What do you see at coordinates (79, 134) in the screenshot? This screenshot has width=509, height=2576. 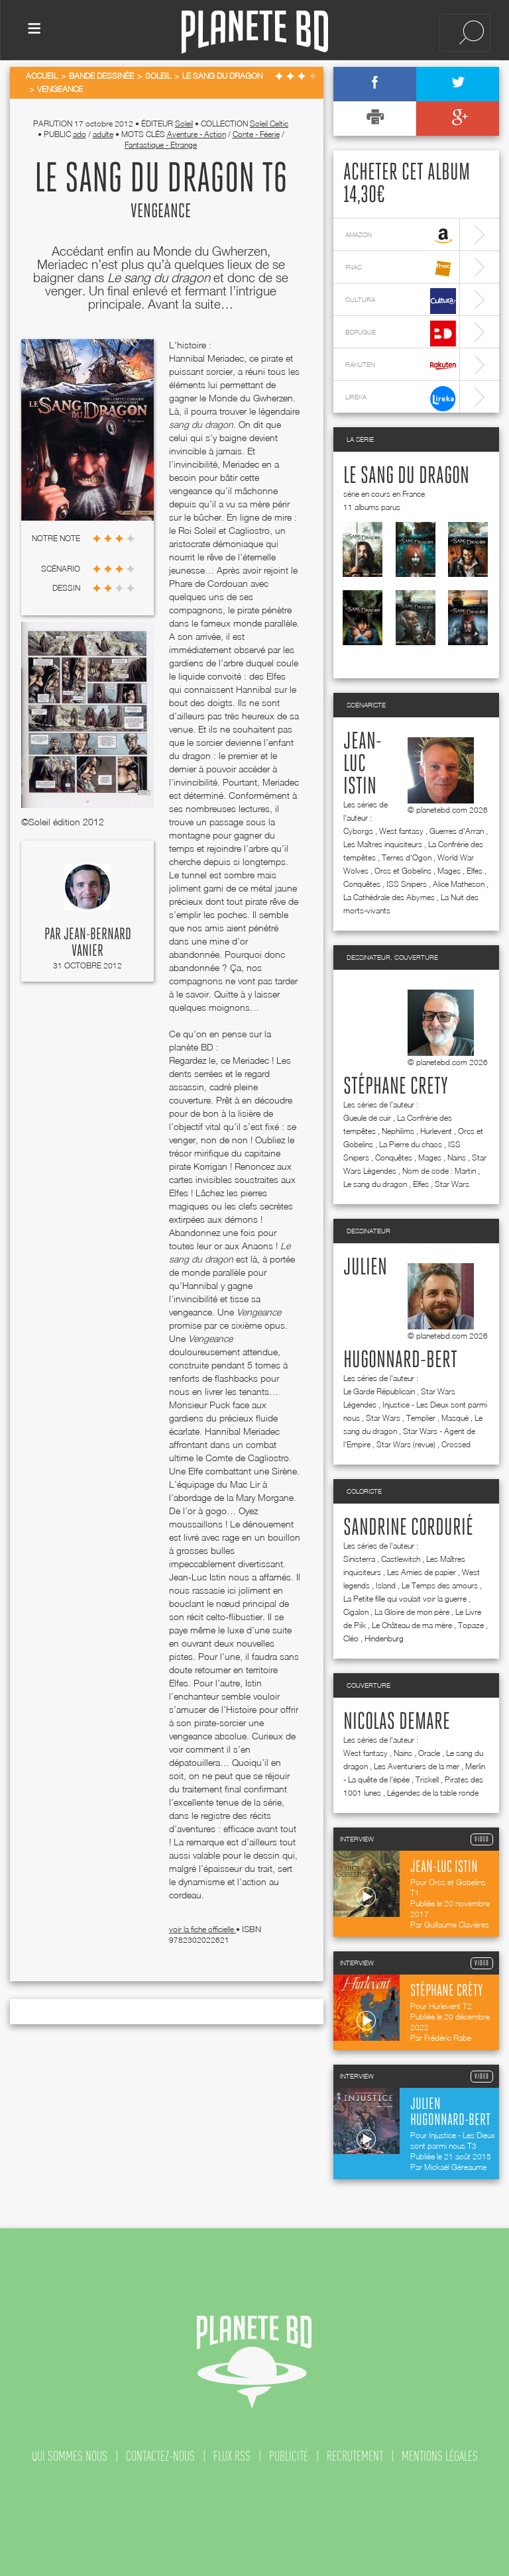 I see `ado` at bounding box center [79, 134].